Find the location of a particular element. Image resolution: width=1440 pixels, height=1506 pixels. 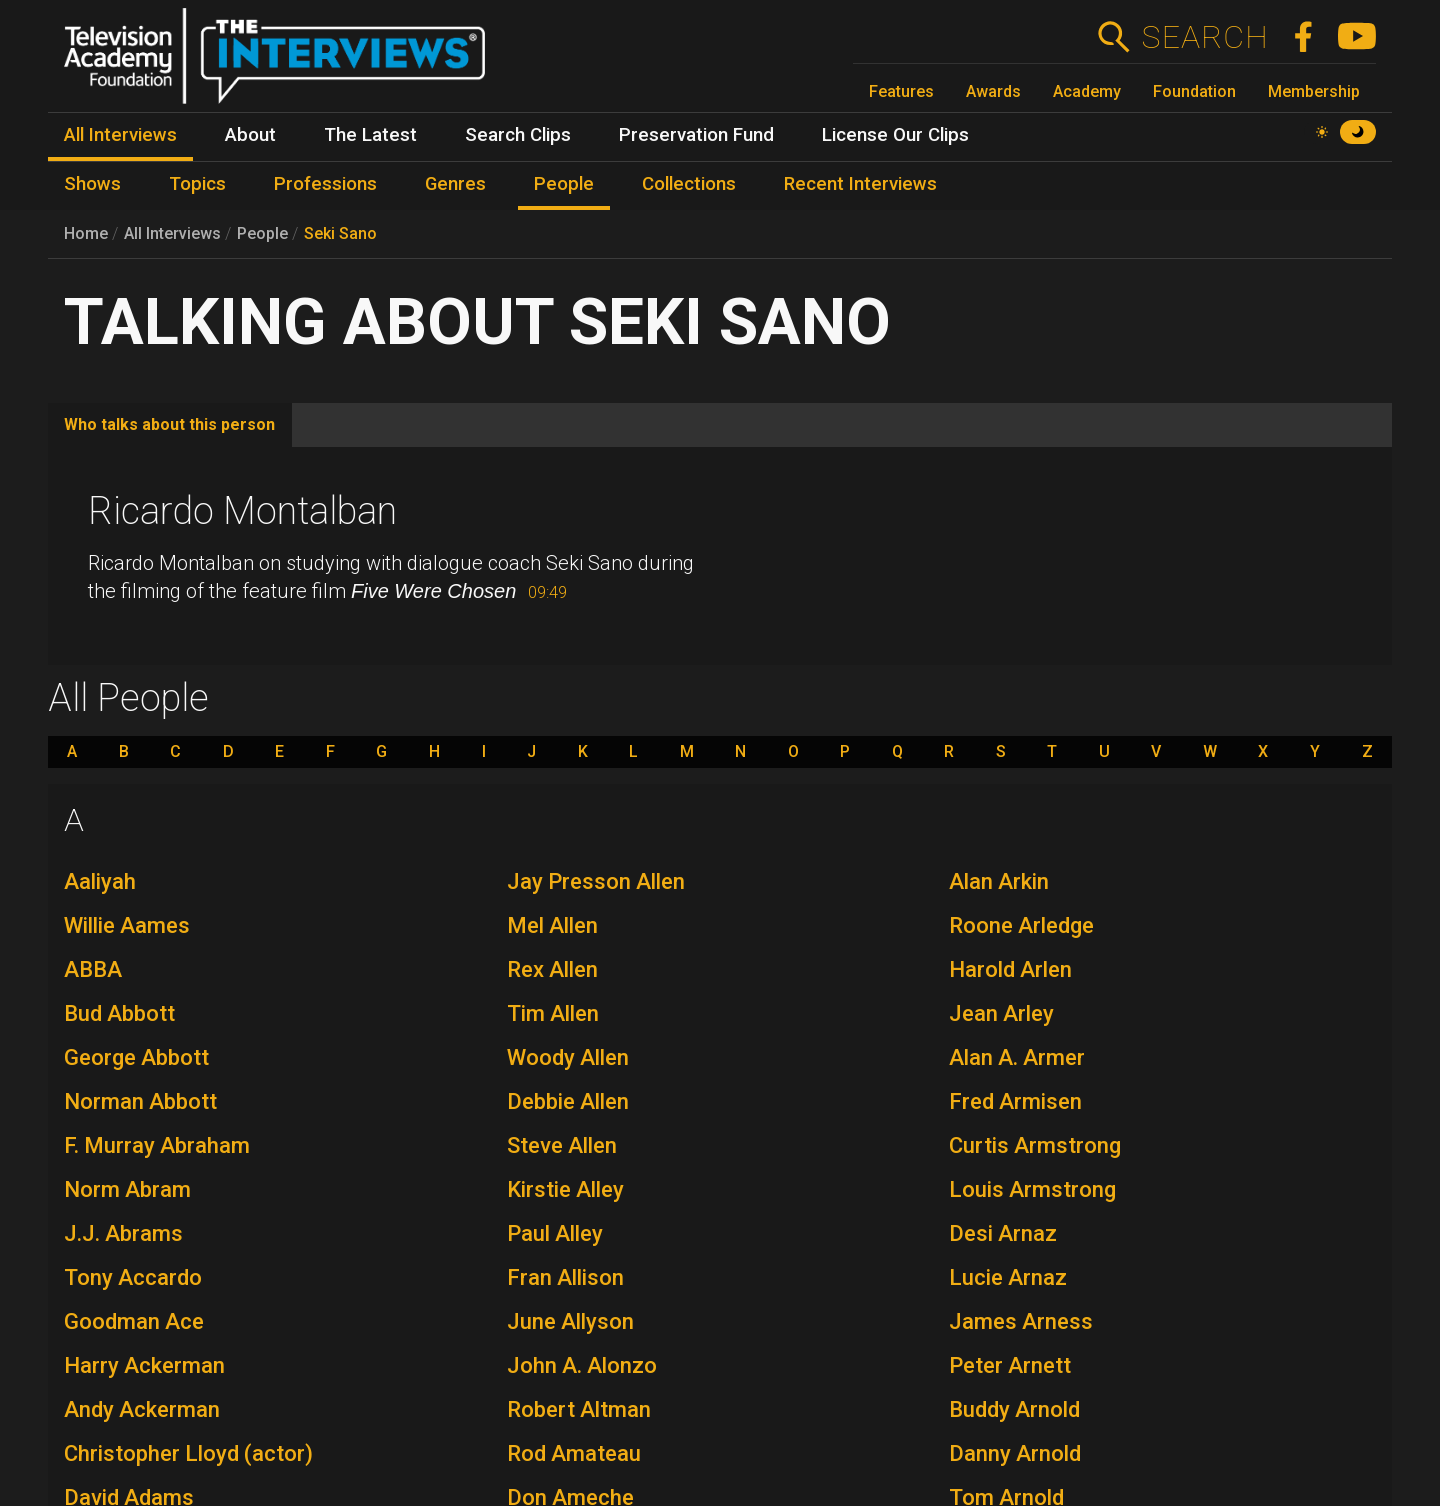

Collections [menuitem] is located at coordinates (689, 184).